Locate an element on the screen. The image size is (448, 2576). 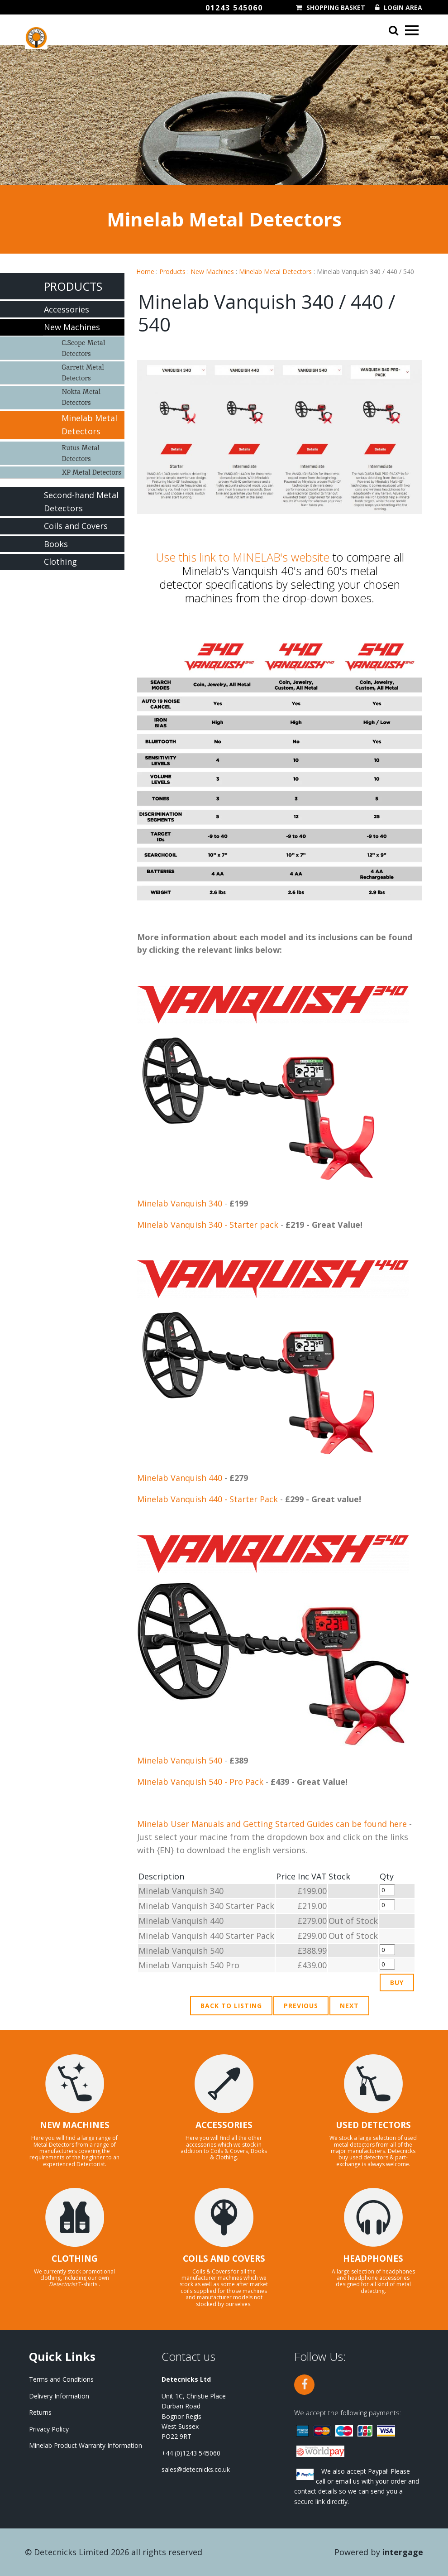
Next is located at coordinates (349, 2005).